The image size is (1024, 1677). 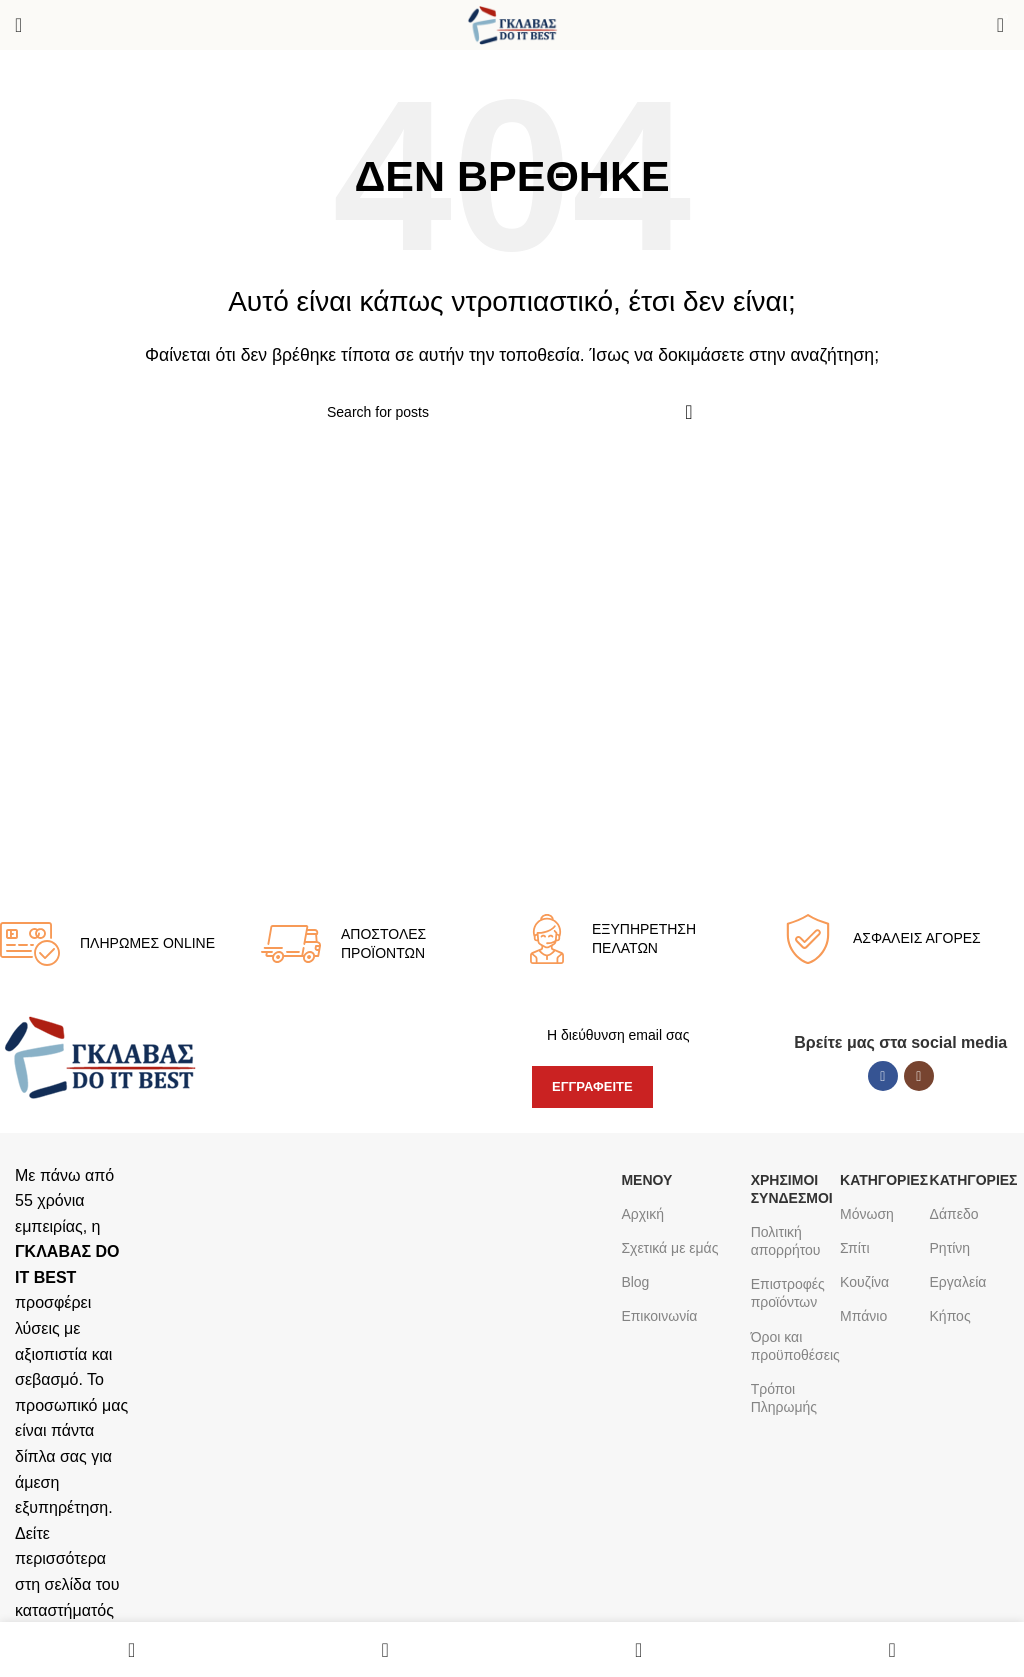 I want to click on [Infobox link], so click(x=120, y=944).